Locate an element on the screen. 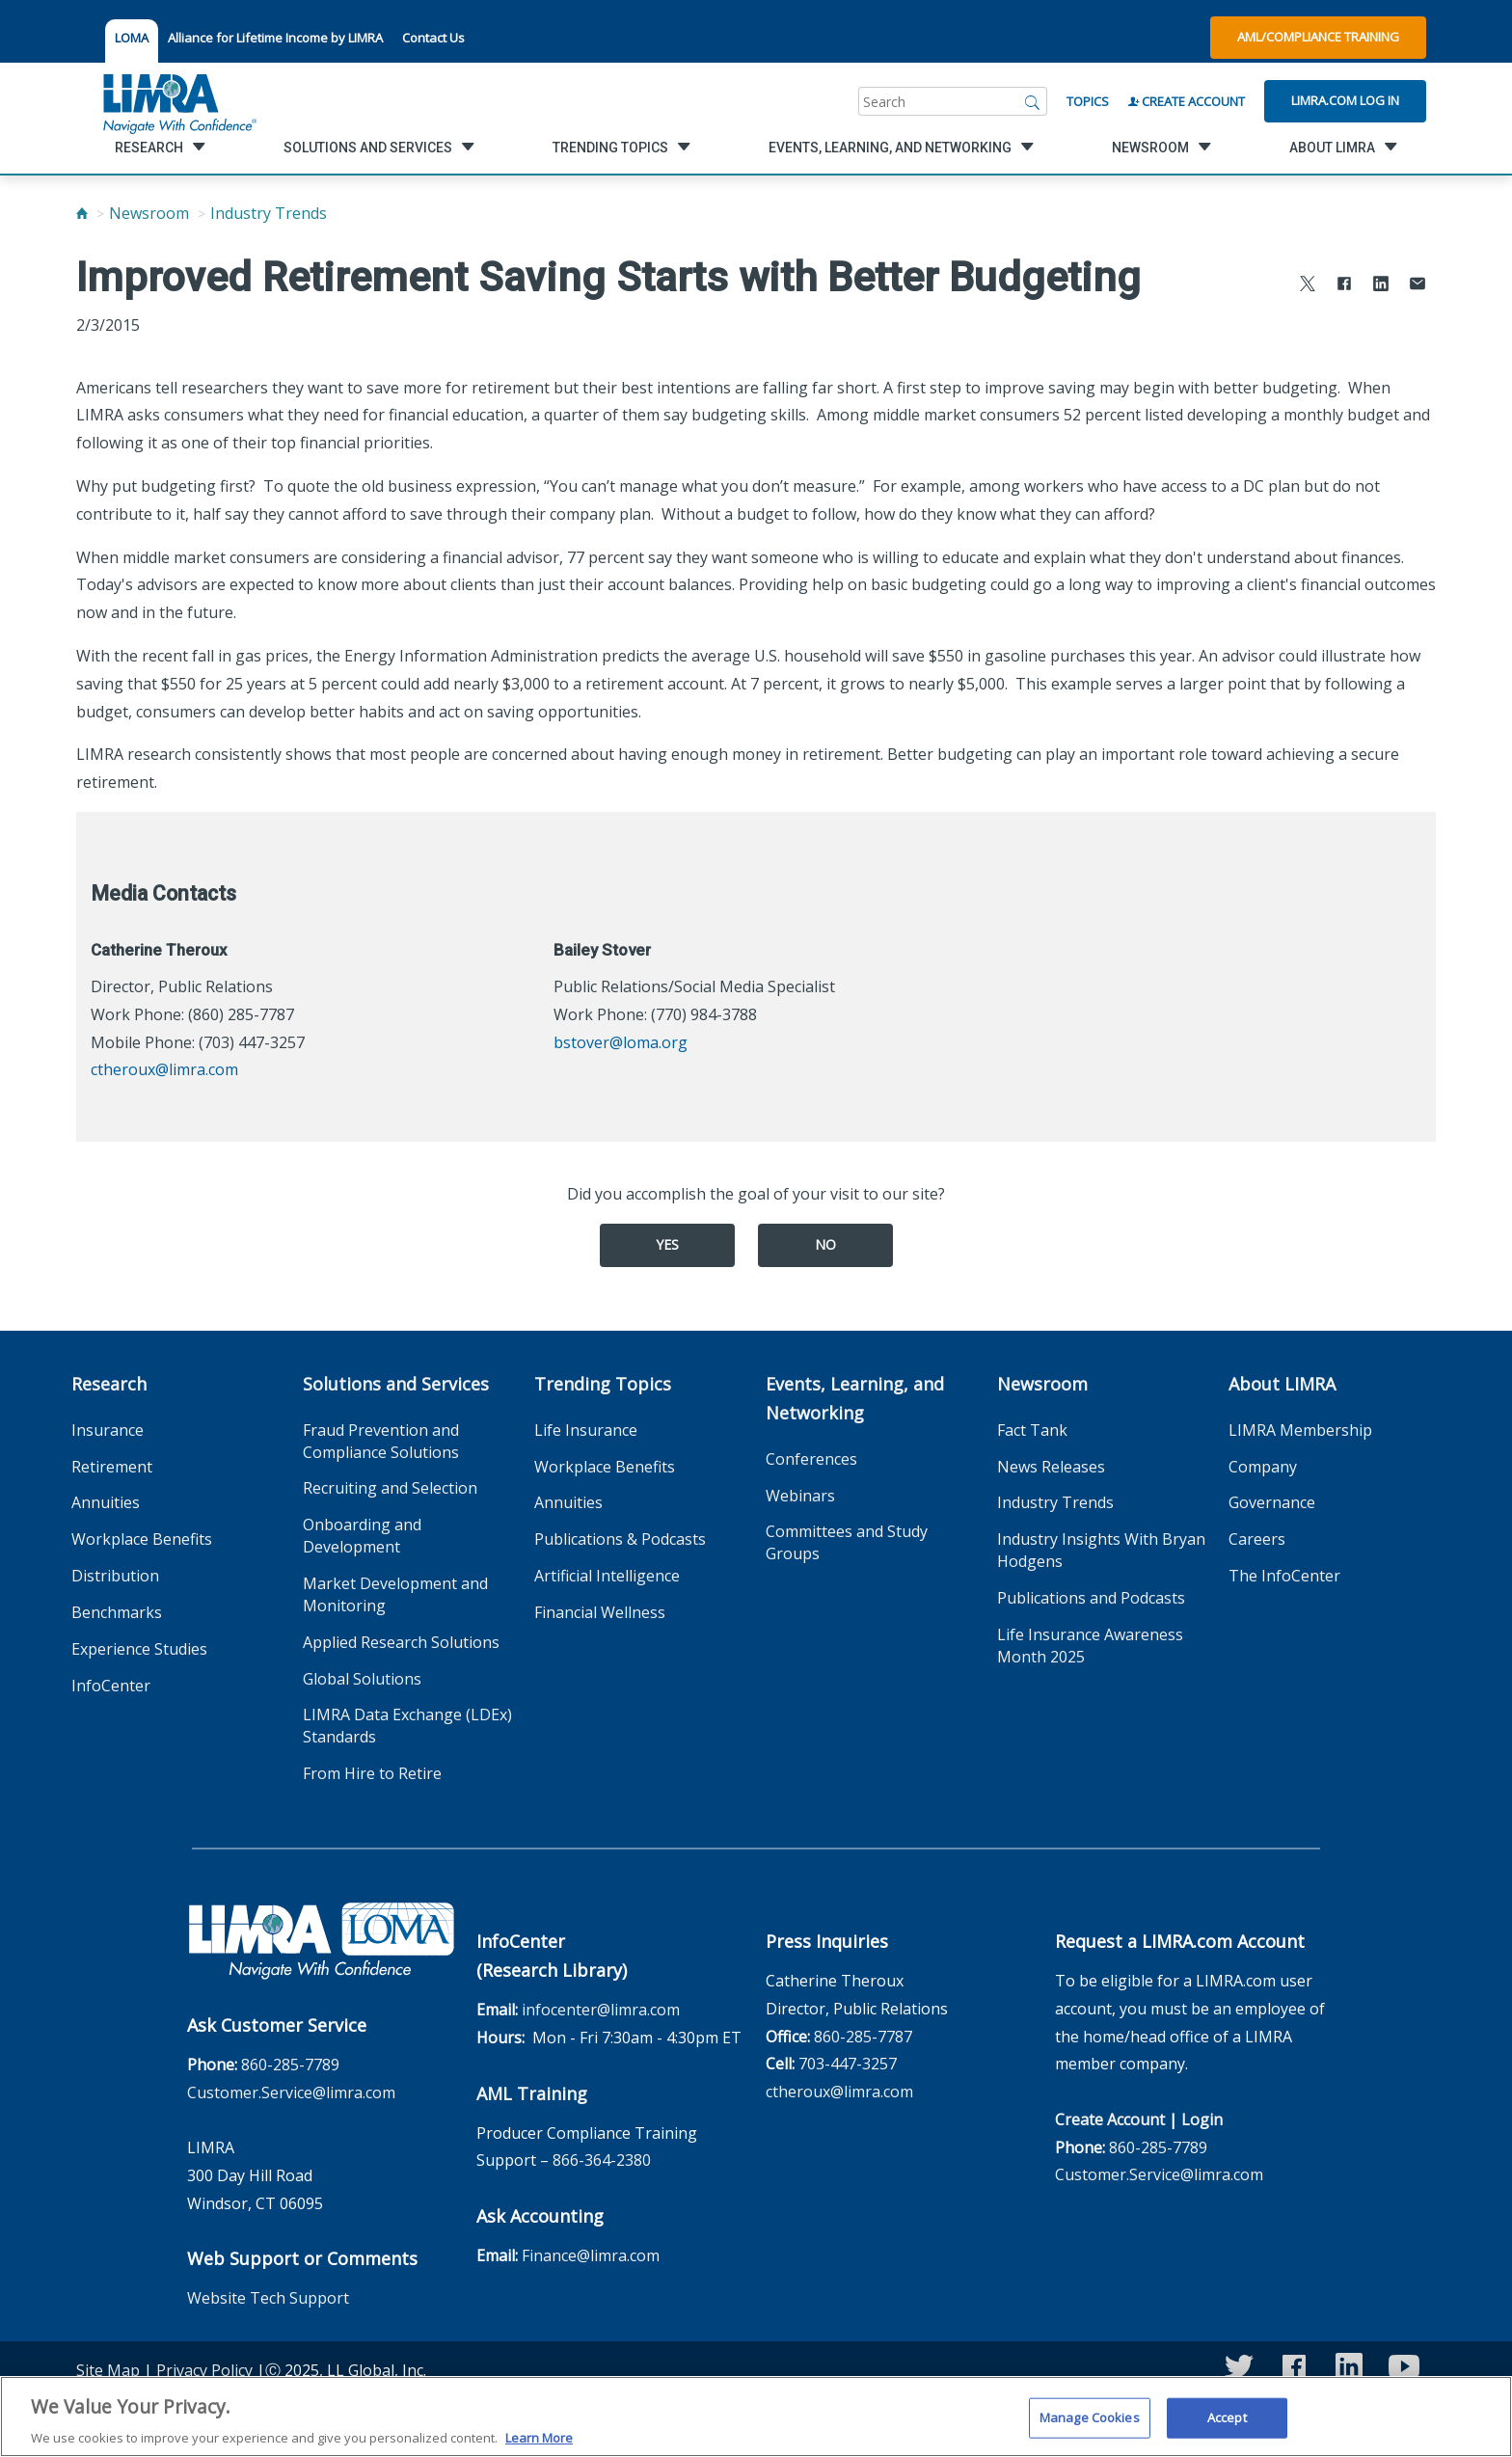  [Home] is located at coordinates (82, 213).